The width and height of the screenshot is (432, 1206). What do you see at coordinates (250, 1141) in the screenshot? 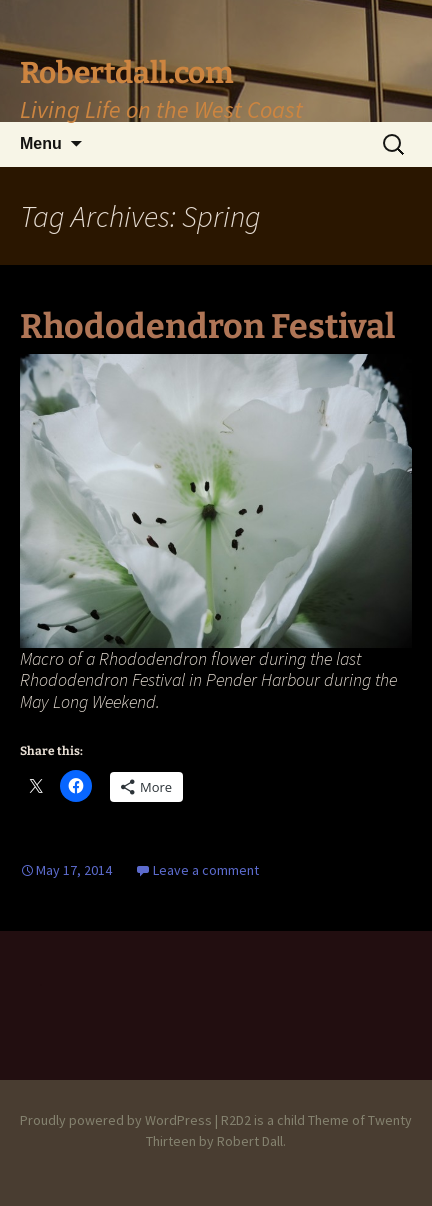
I see `Robert Dall` at bounding box center [250, 1141].